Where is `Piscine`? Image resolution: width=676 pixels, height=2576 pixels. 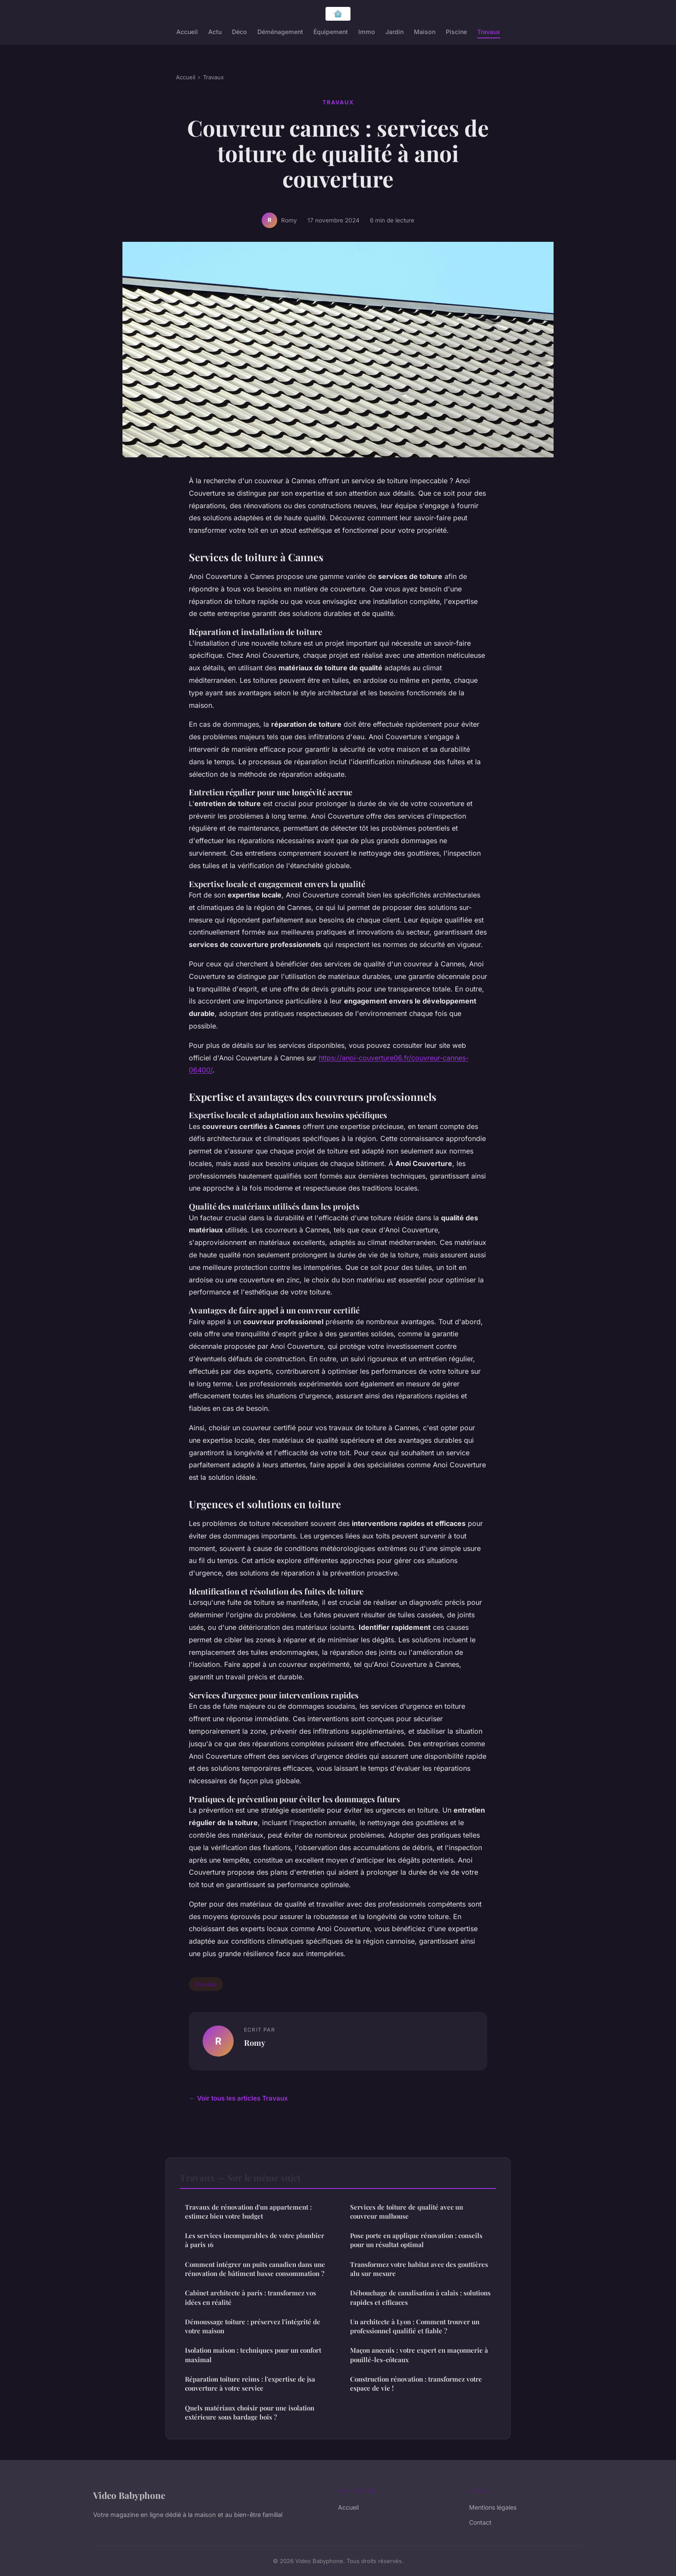
Piscine is located at coordinates (456, 31).